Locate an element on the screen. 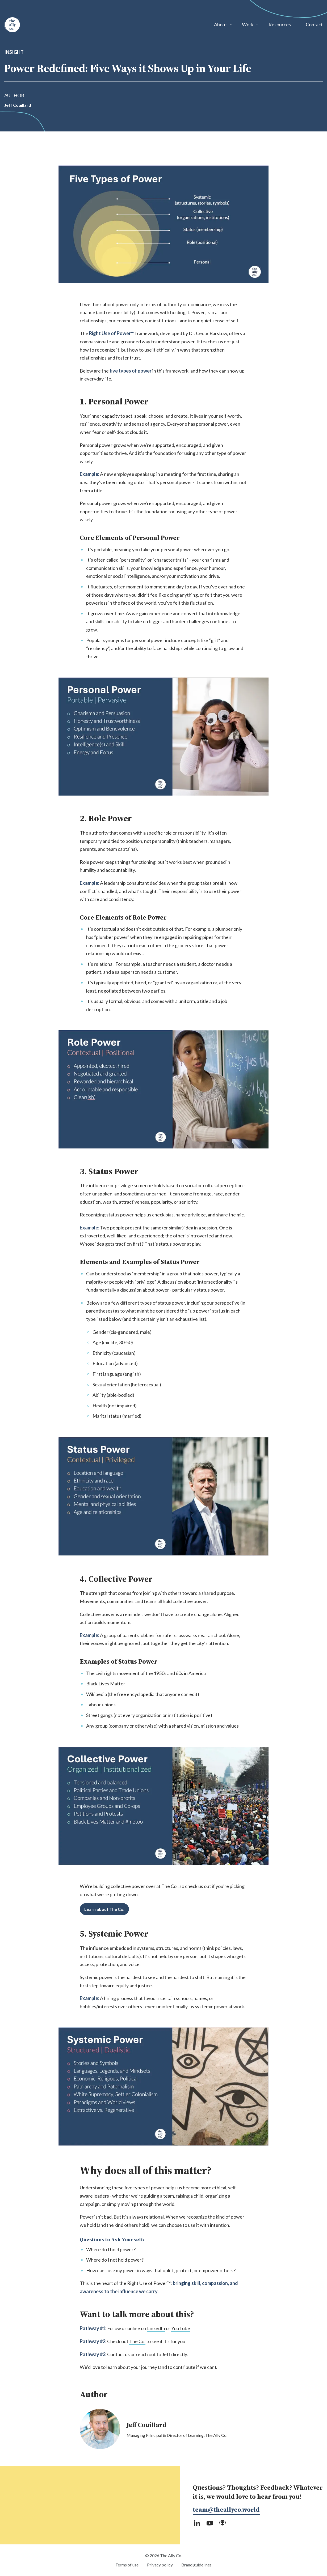 This screenshot has height=2576, width=327. Learn about The Co. is located at coordinates (104, 1909).